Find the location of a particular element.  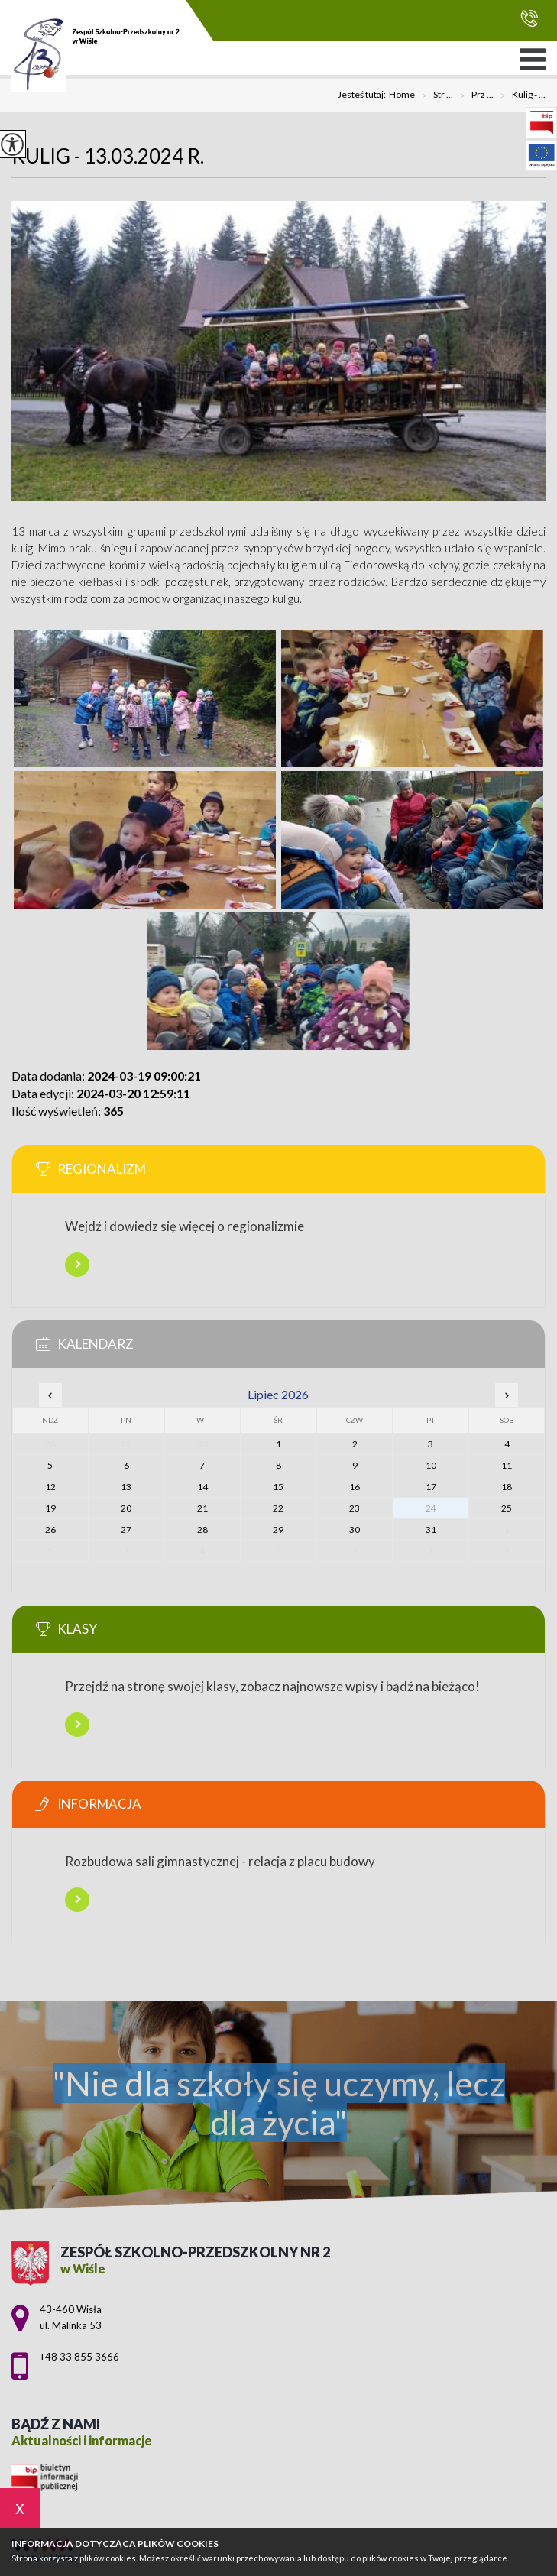

Prz ... is located at coordinates (473, 95).